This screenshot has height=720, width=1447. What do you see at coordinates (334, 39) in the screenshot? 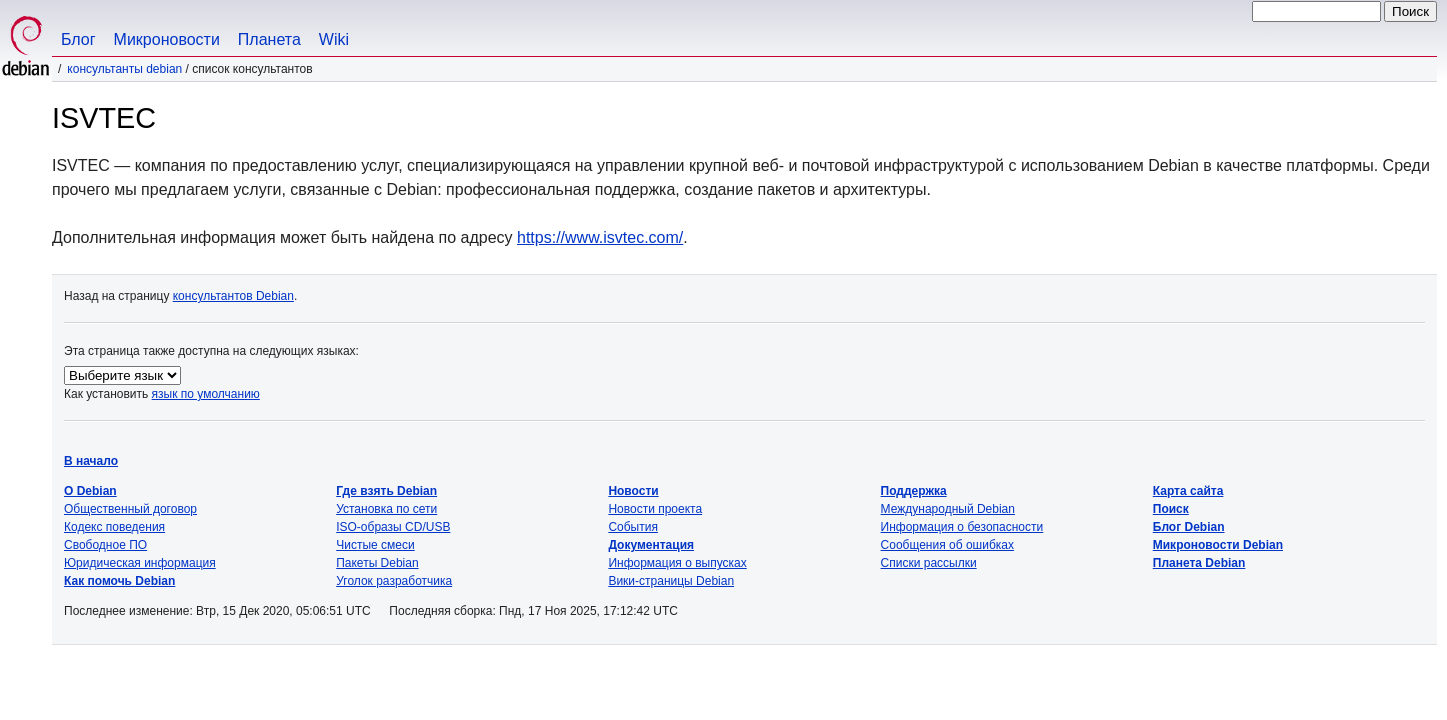
I see `Wiki` at bounding box center [334, 39].